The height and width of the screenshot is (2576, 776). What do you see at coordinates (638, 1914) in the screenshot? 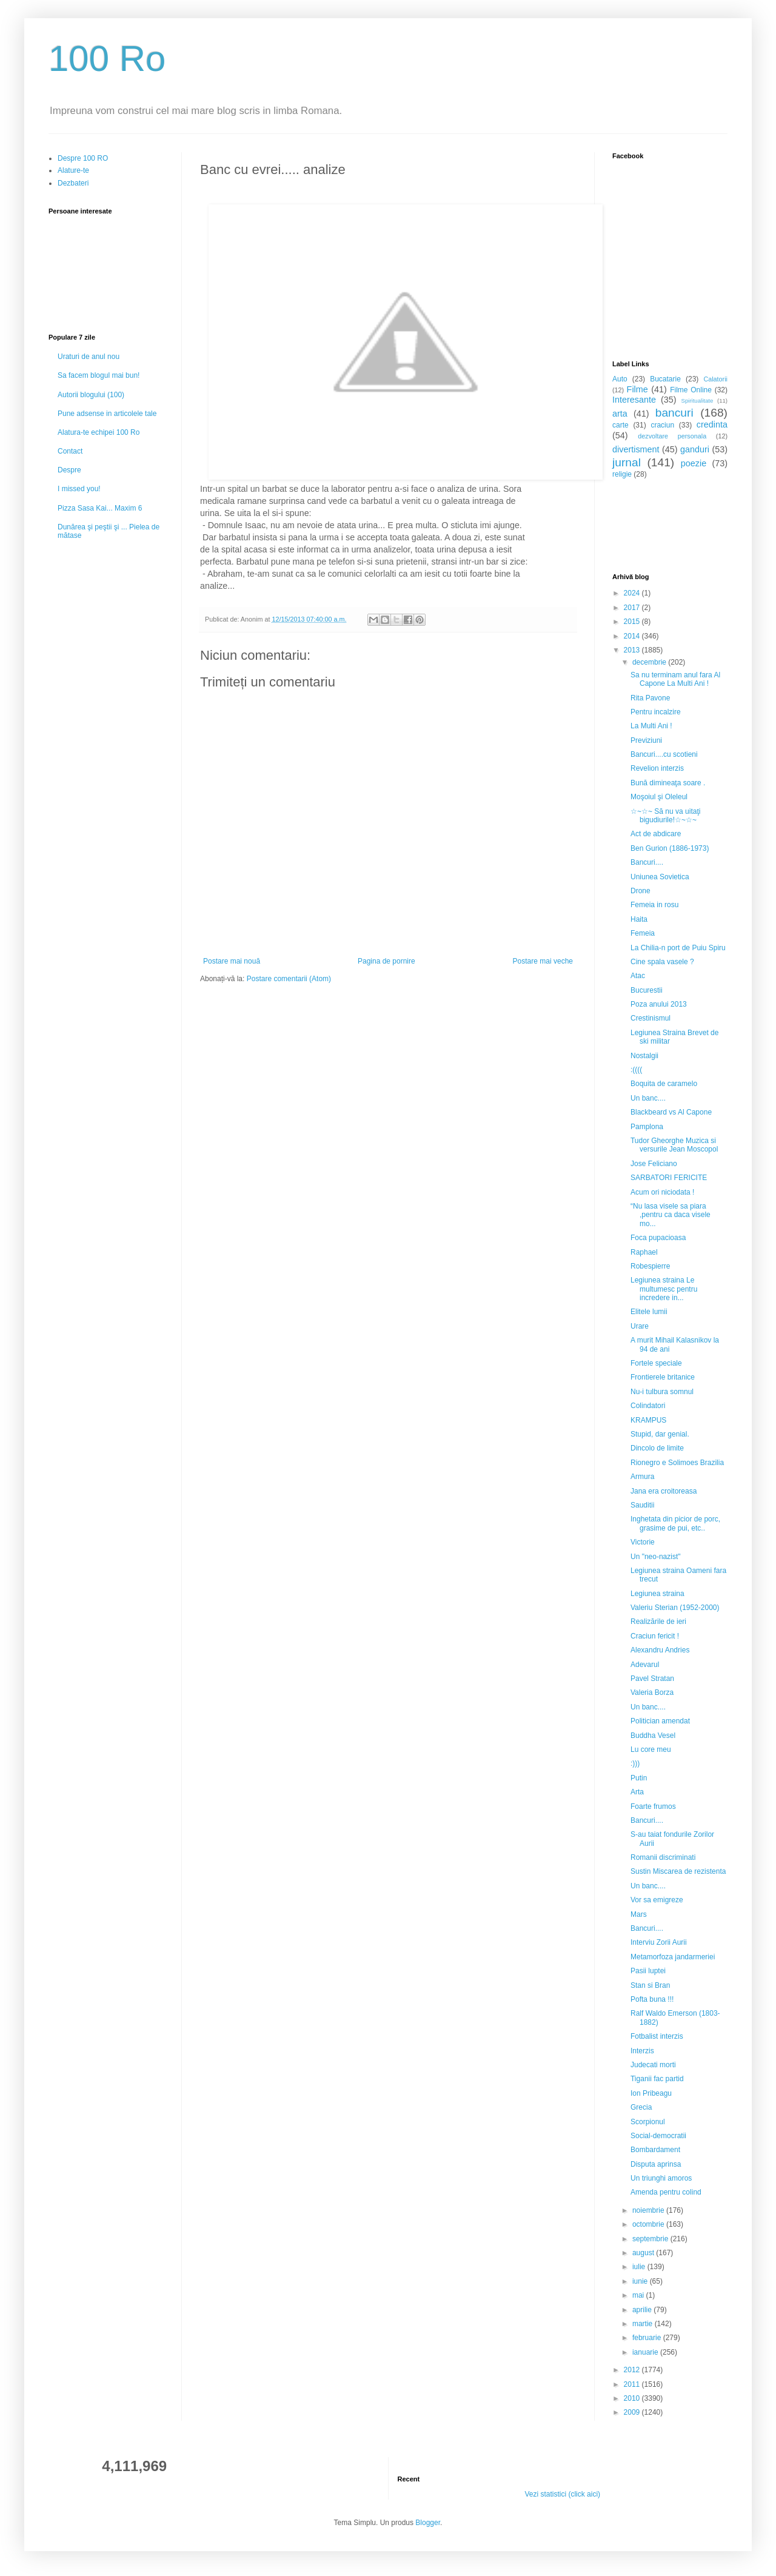
I see `Mars` at bounding box center [638, 1914].